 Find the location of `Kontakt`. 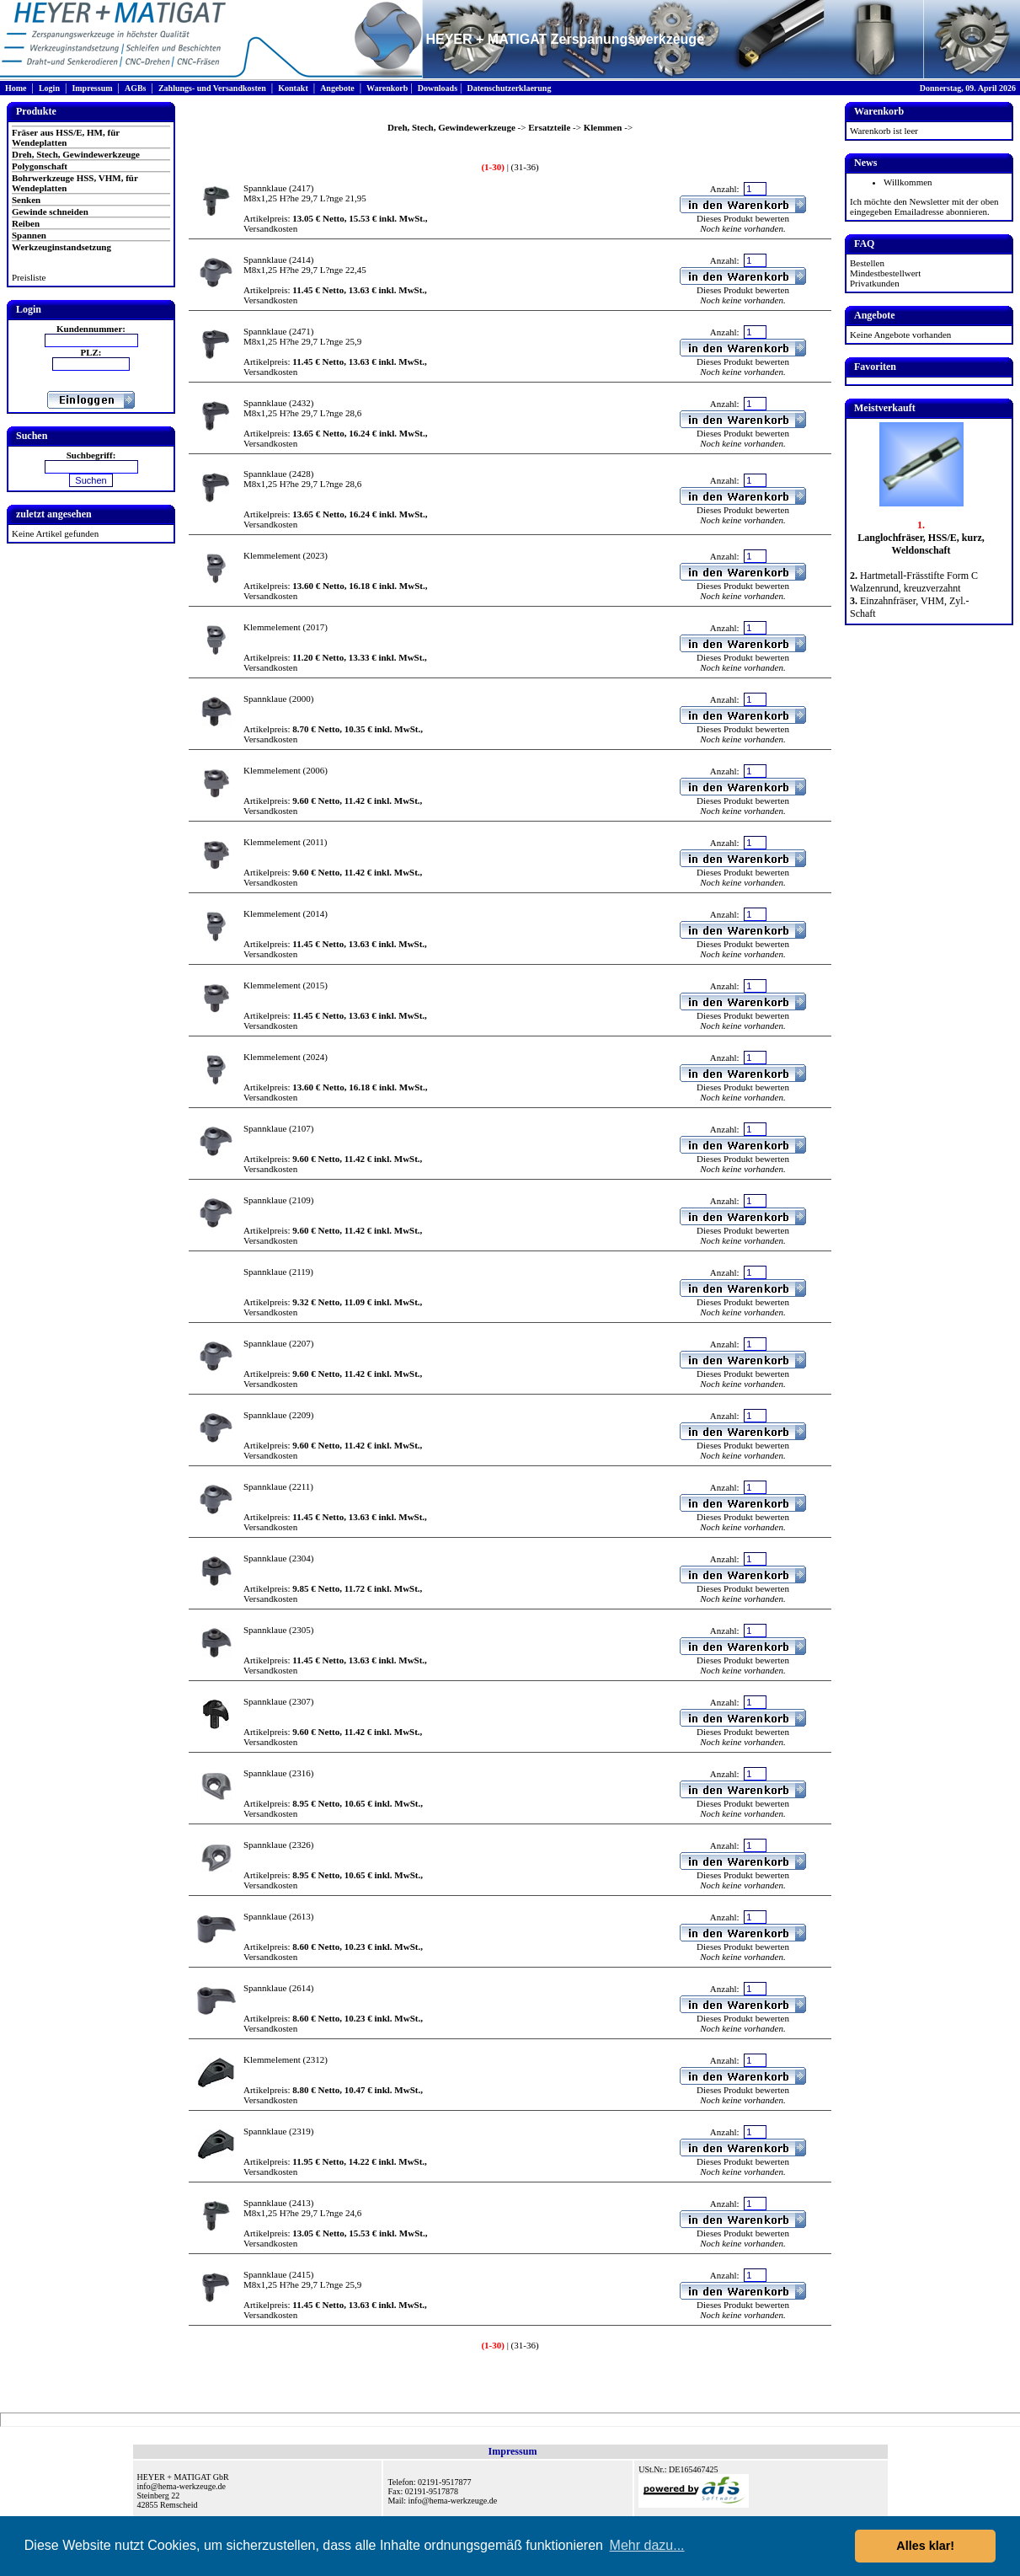

Kontakt is located at coordinates (293, 88).